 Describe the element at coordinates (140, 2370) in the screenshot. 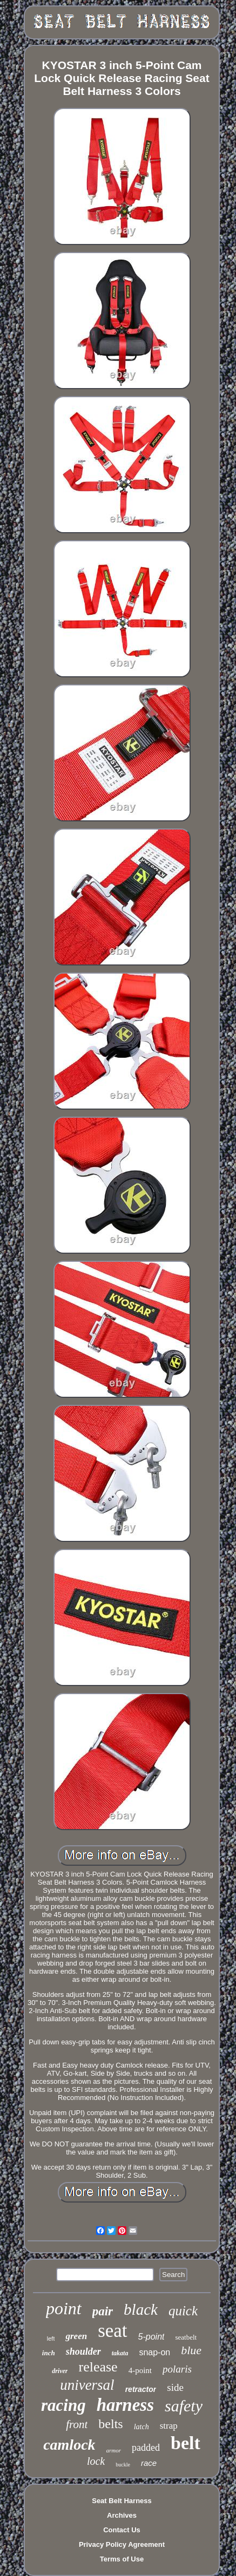

I see `4-point` at that location.